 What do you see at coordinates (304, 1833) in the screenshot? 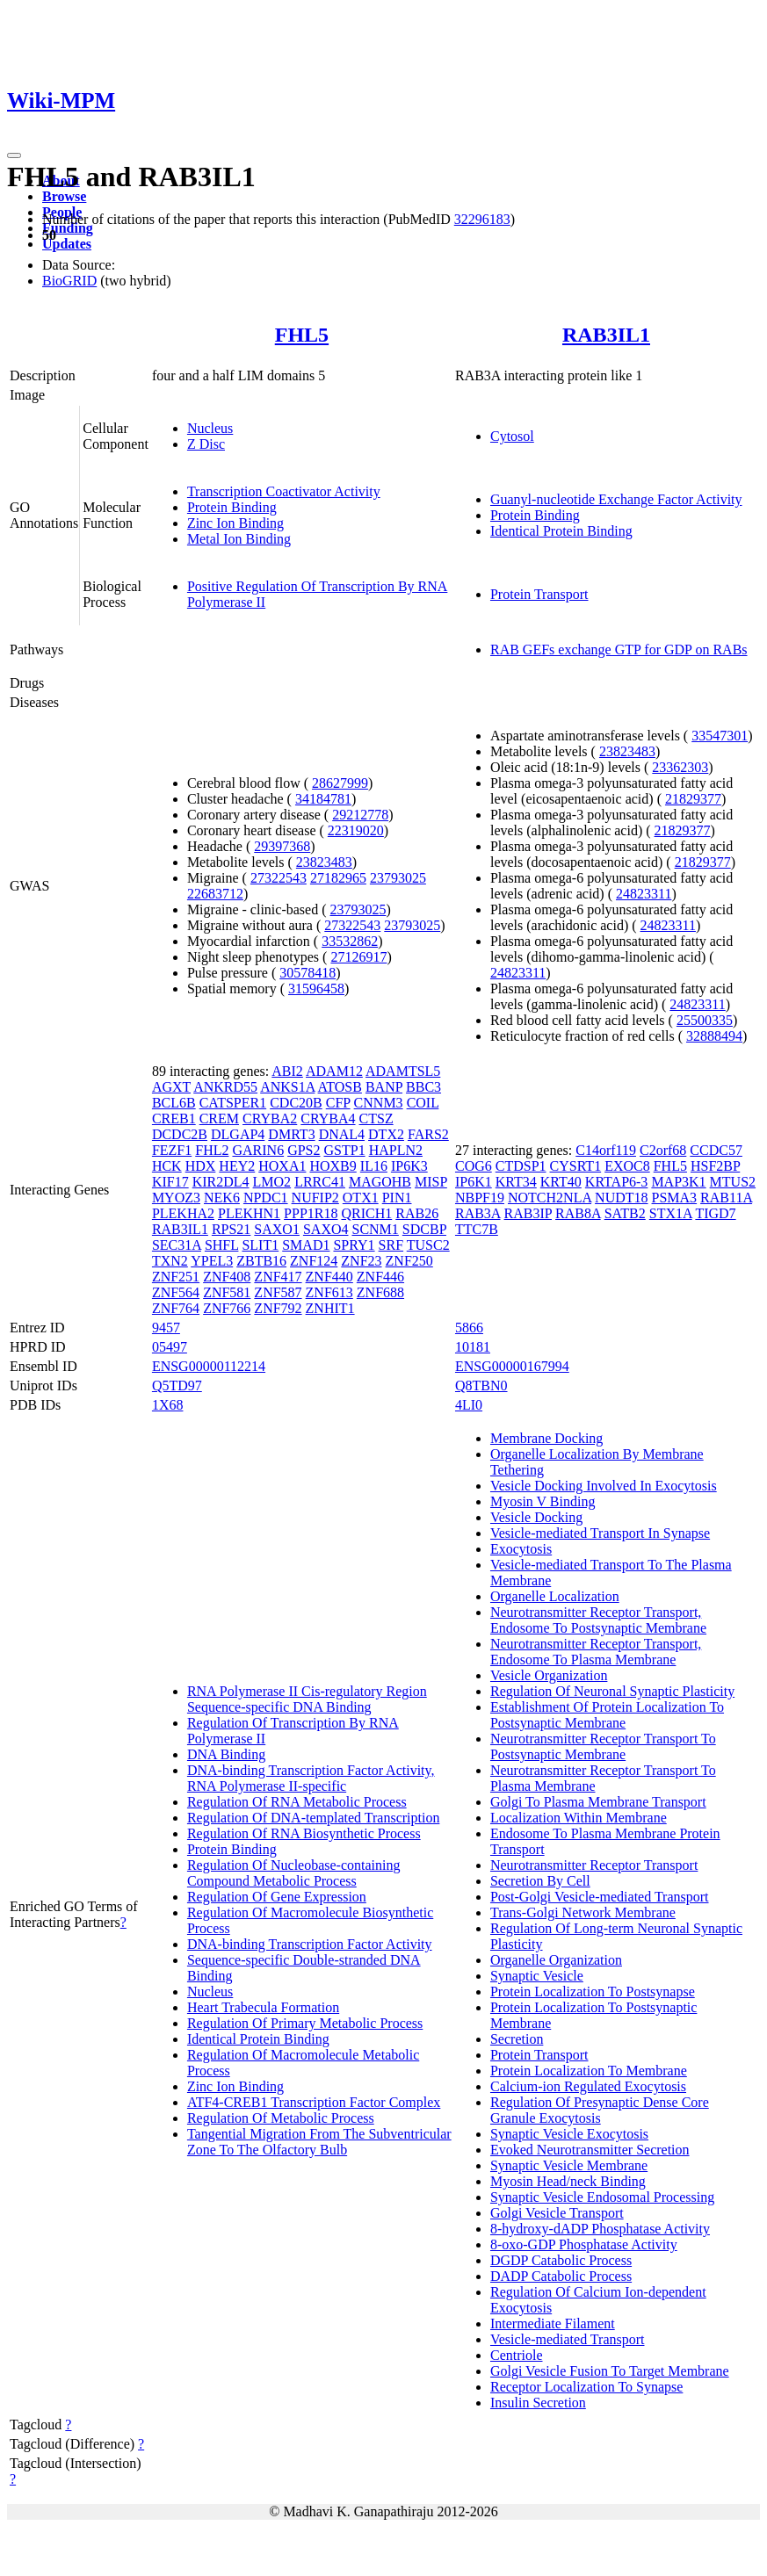
I see `Regulation Of RNA Biosynthetic Process` at bounding box center [304, 1833].